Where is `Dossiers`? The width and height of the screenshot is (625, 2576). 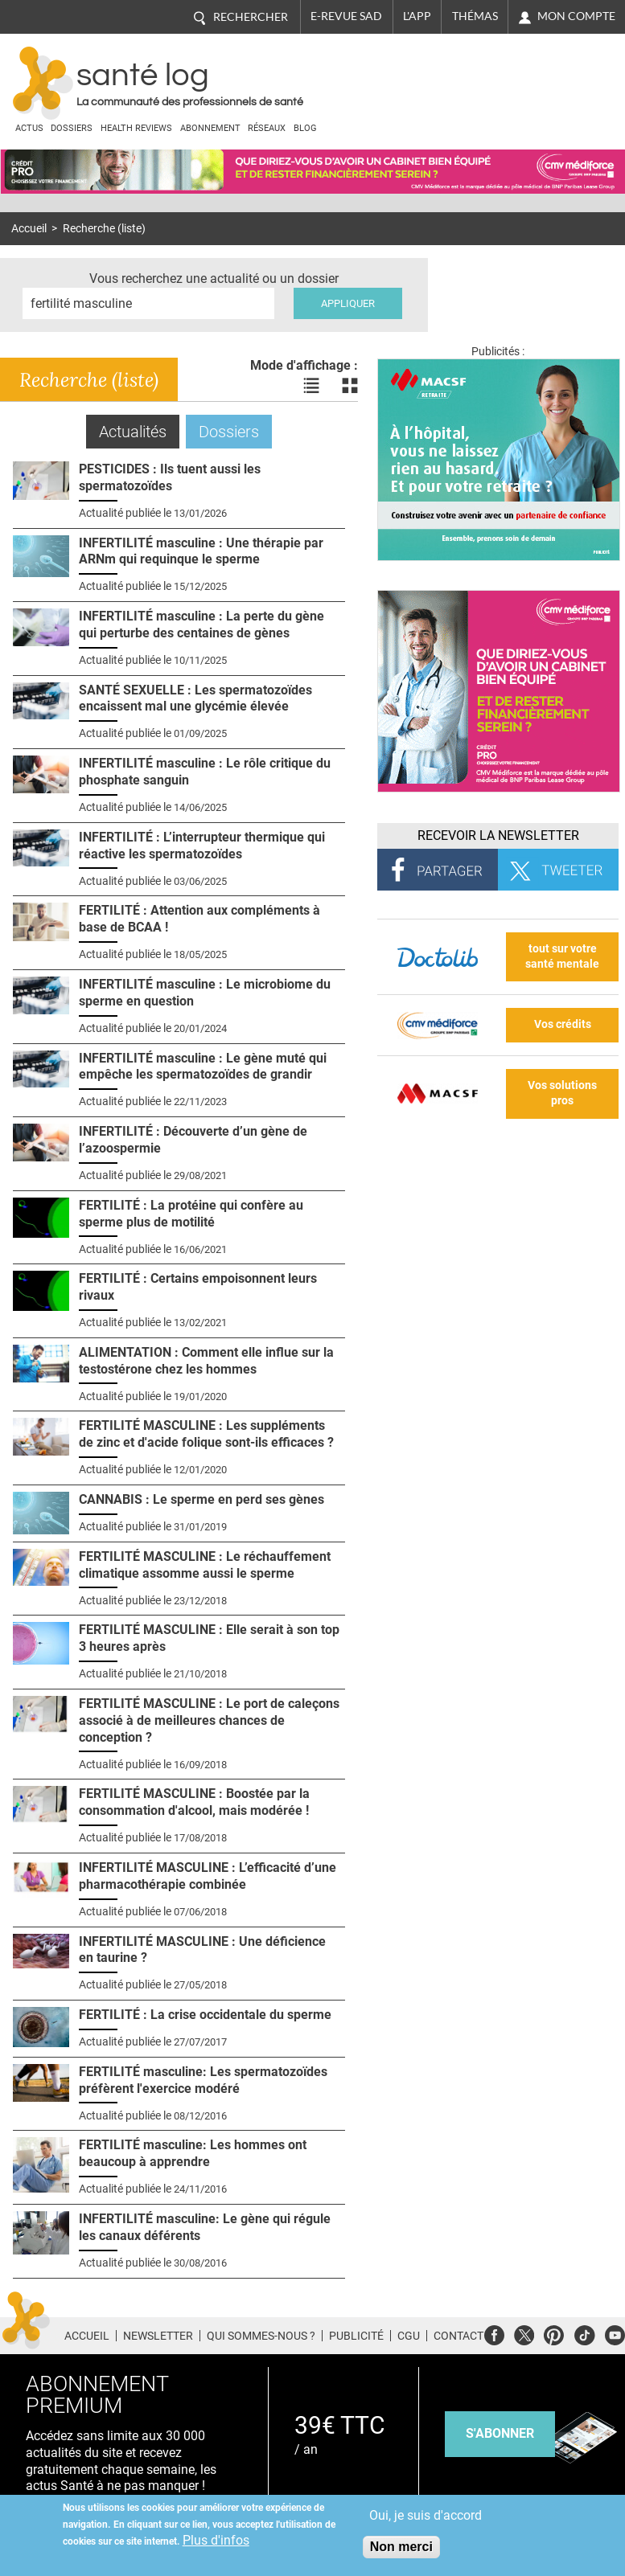
Dossiers is located at coordinates (72, 128).